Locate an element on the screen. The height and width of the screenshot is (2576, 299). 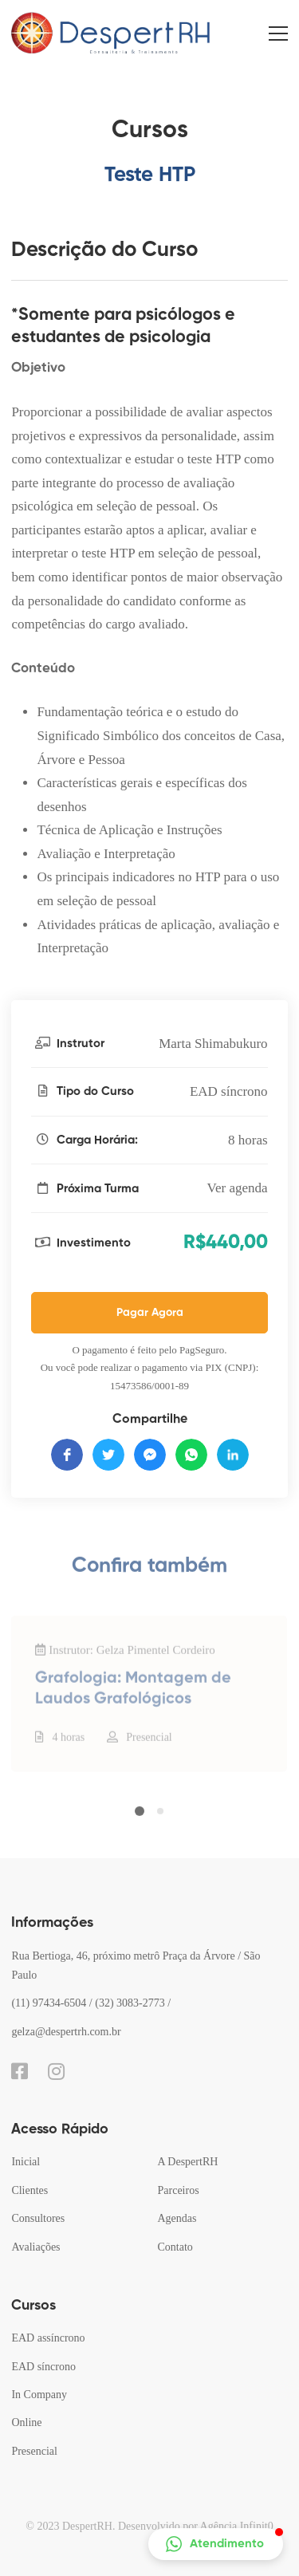
Inicial is located at coordinates (25, 2162).